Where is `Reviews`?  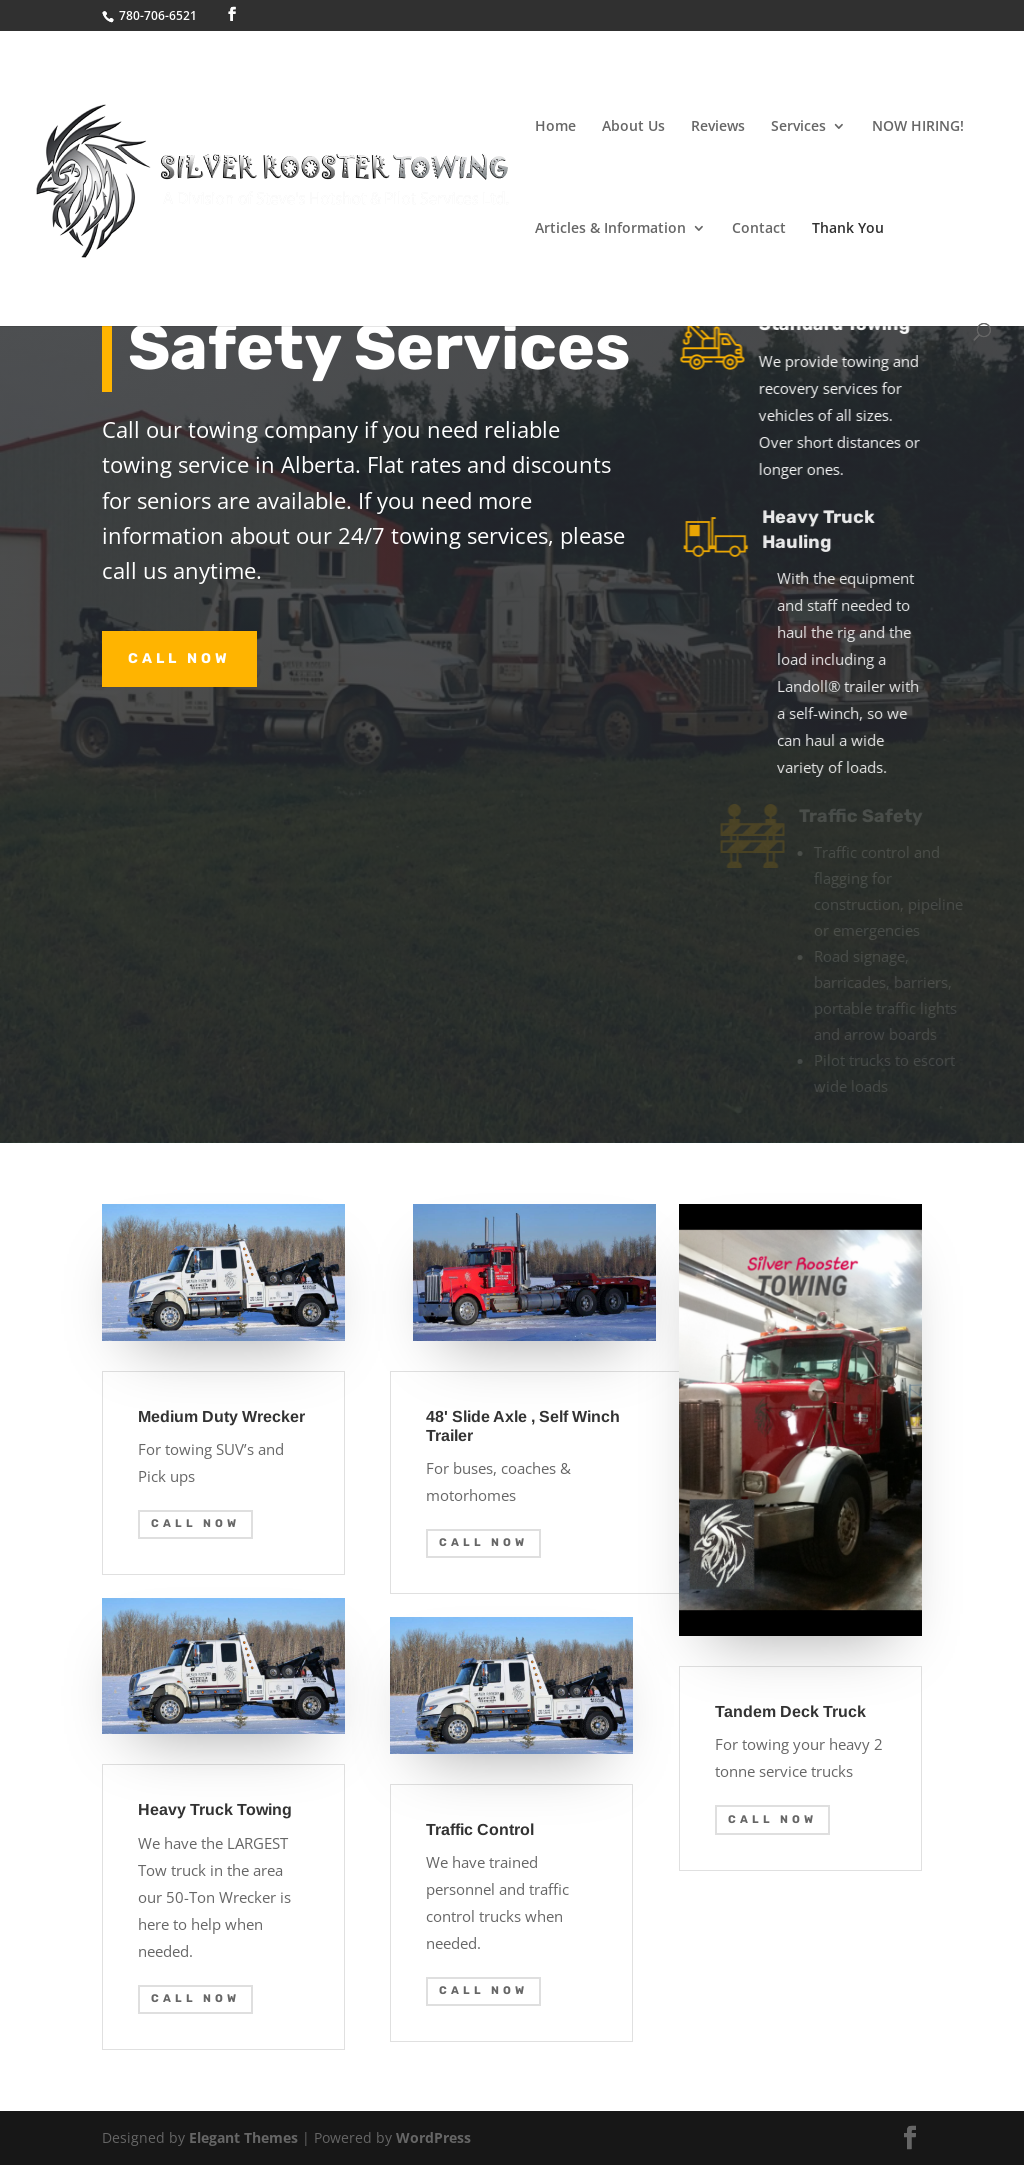
Reviews is located at coordinates (718, 127).